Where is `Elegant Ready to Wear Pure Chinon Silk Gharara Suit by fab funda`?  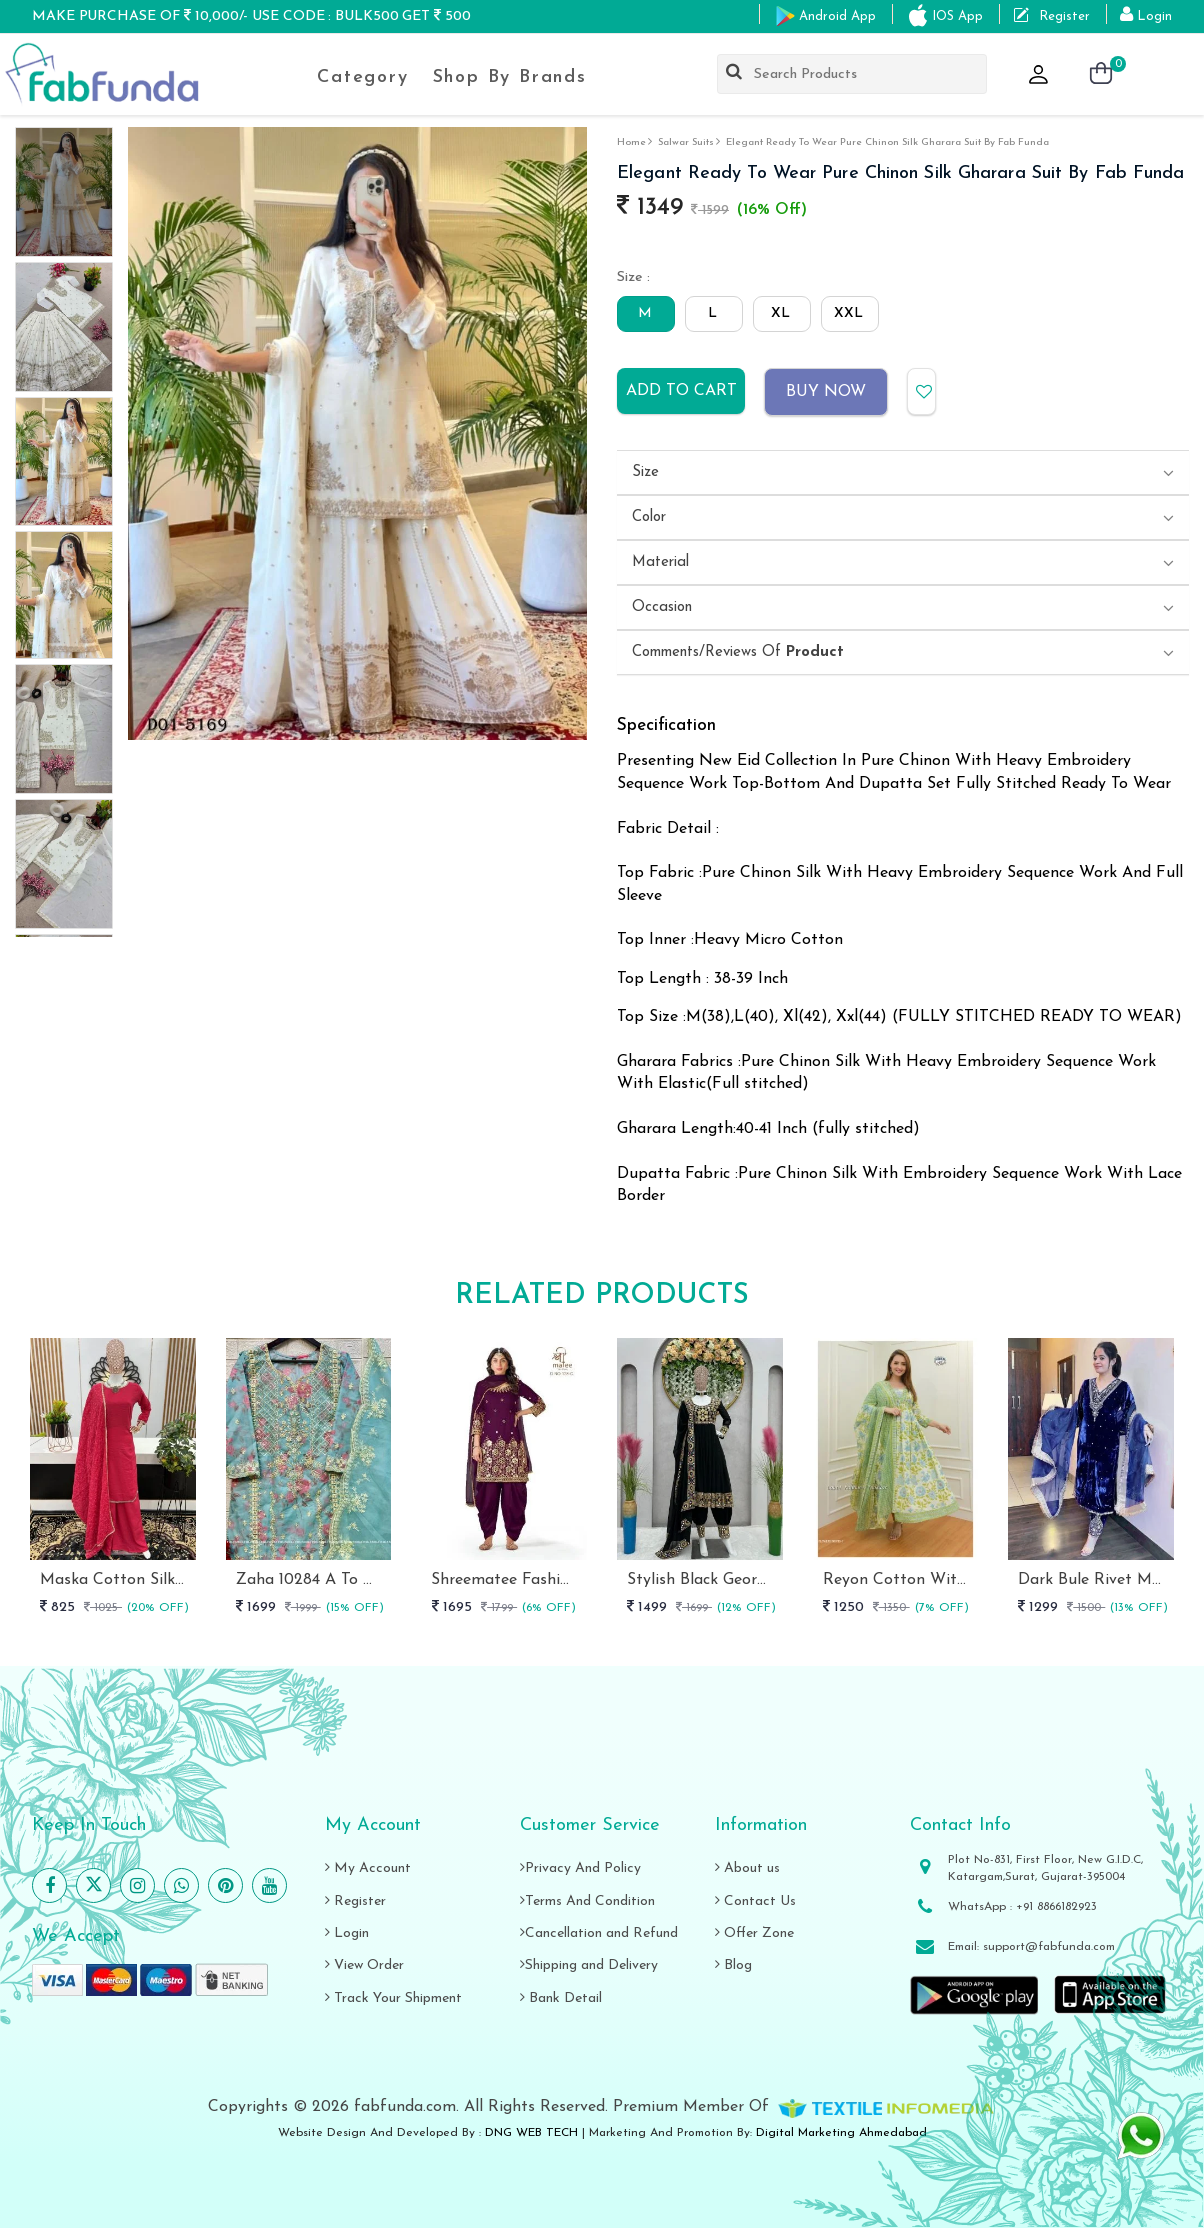 Elegant Ready to Wear Pure Chinon Silk Gharara Suit by fab funda is located at coordinates (887, 142).